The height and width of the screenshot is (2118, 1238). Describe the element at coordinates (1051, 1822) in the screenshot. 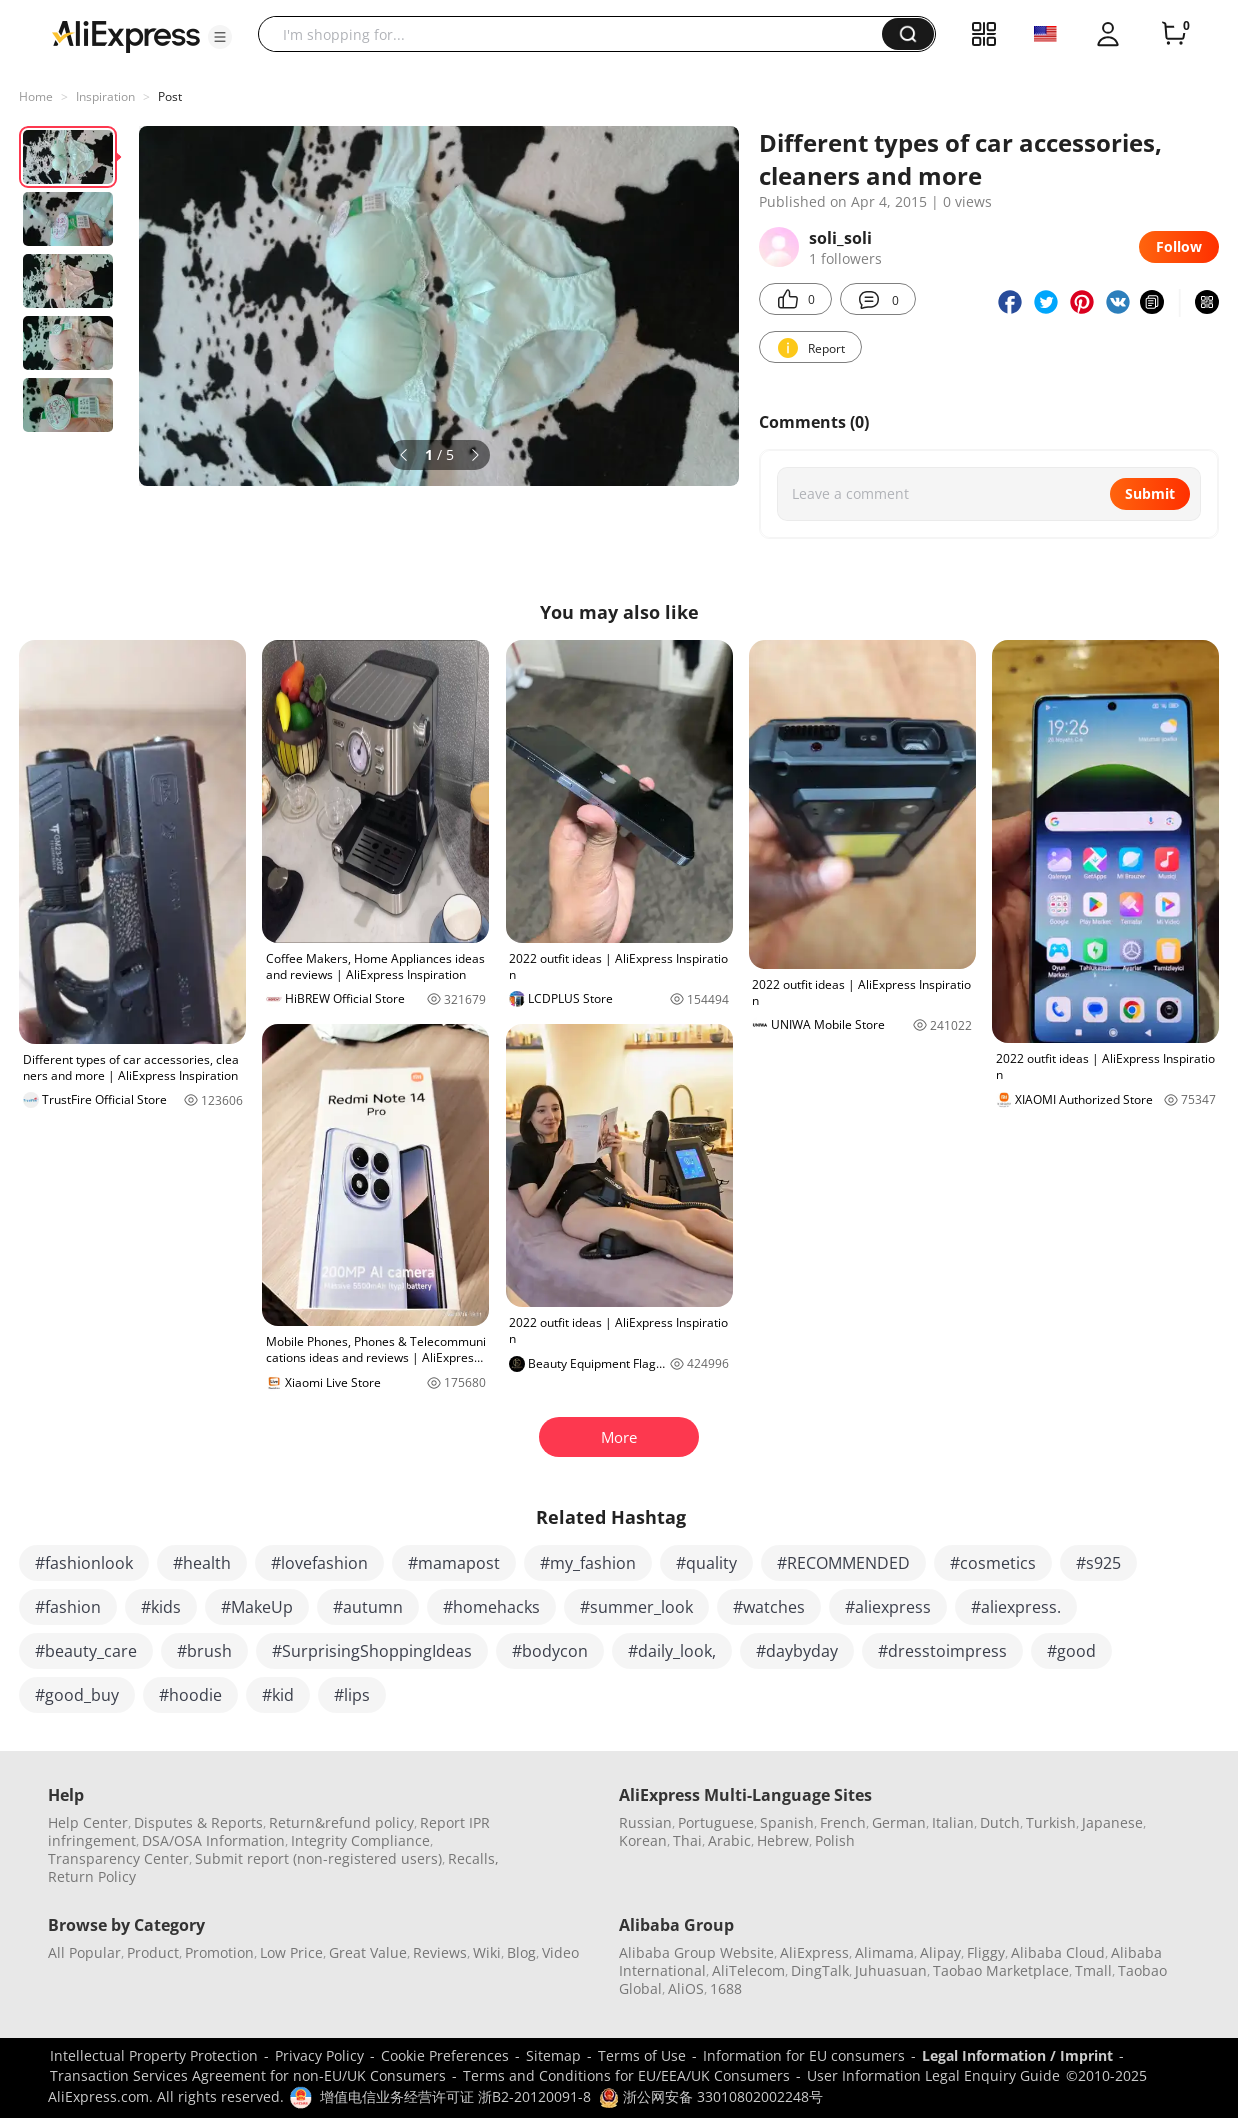

I see `Turkish` at that location.